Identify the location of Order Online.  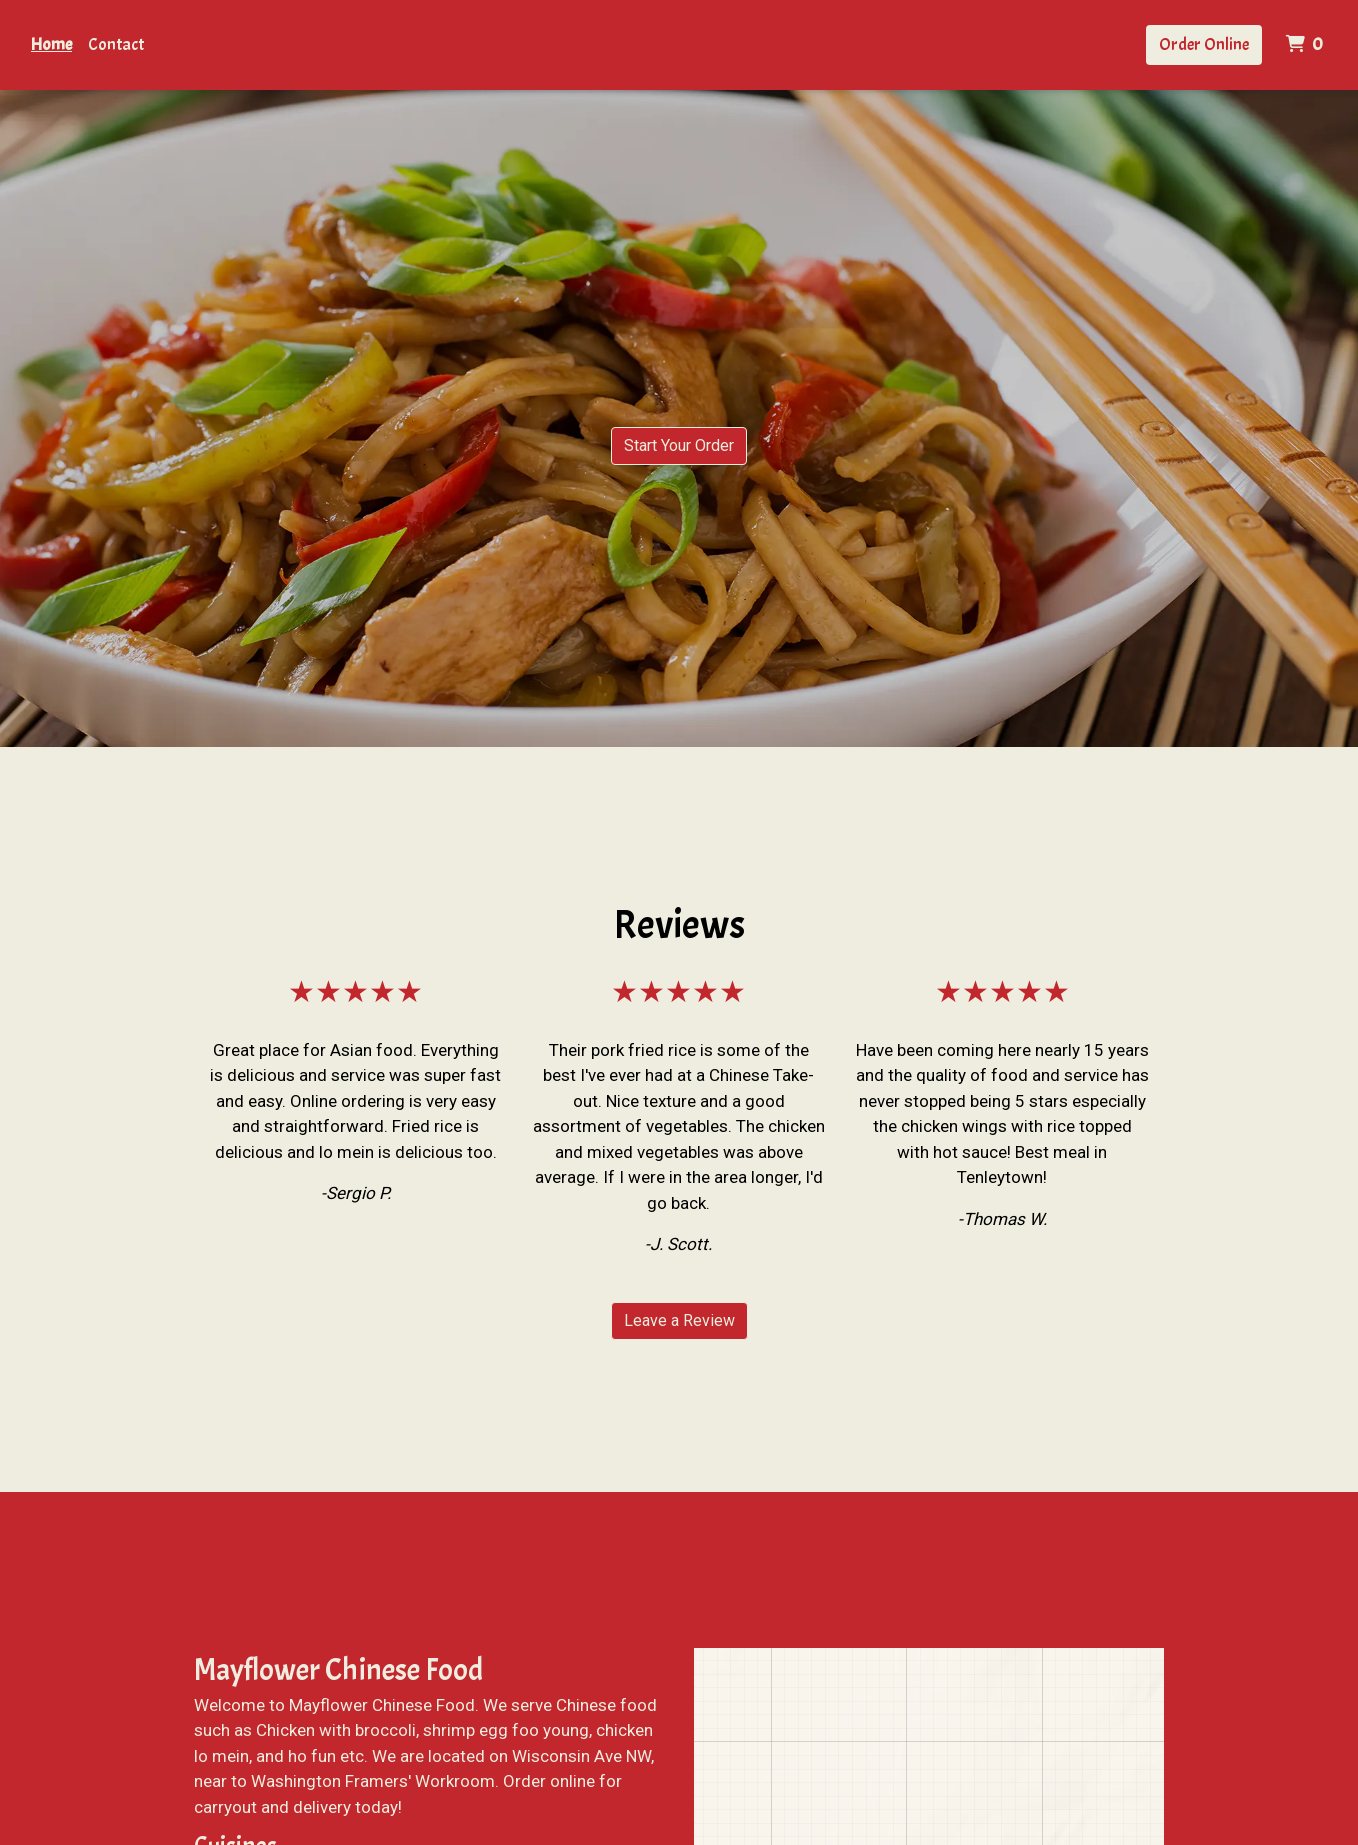
(1204, 44).